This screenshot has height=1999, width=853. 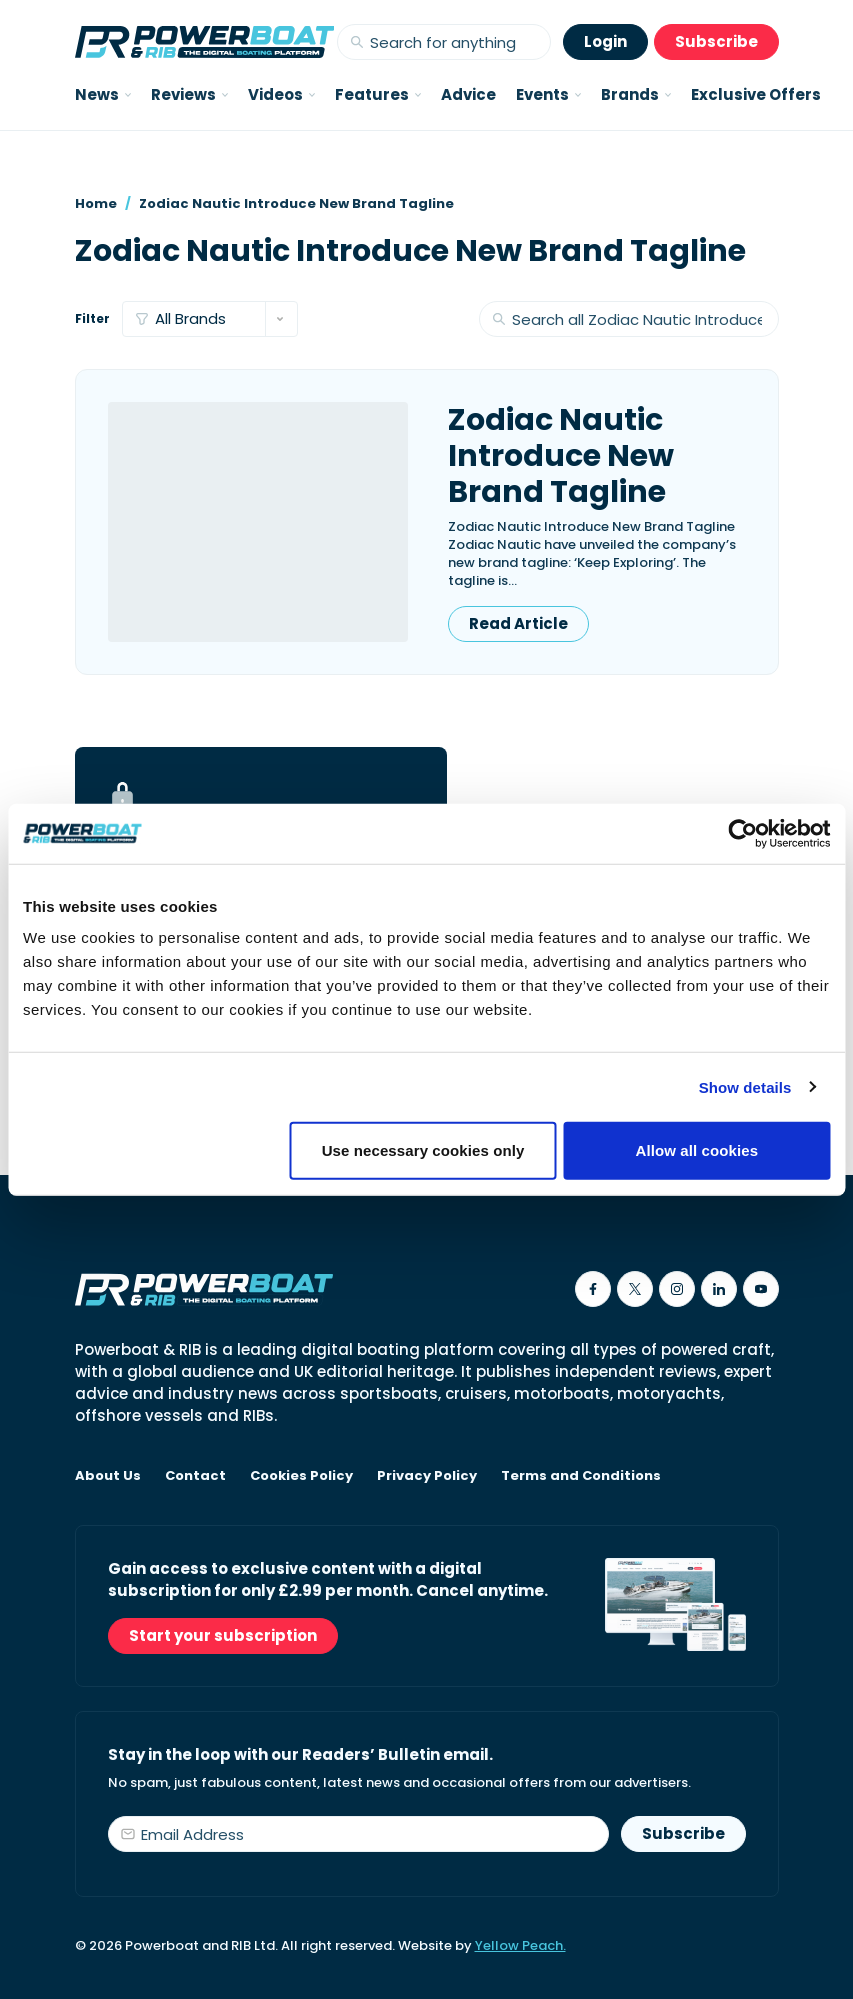 What do you see at coordinates (423, 1150) in the screenshot?
I see `Use necessary cookies only` at bounding box center [423, 1150].